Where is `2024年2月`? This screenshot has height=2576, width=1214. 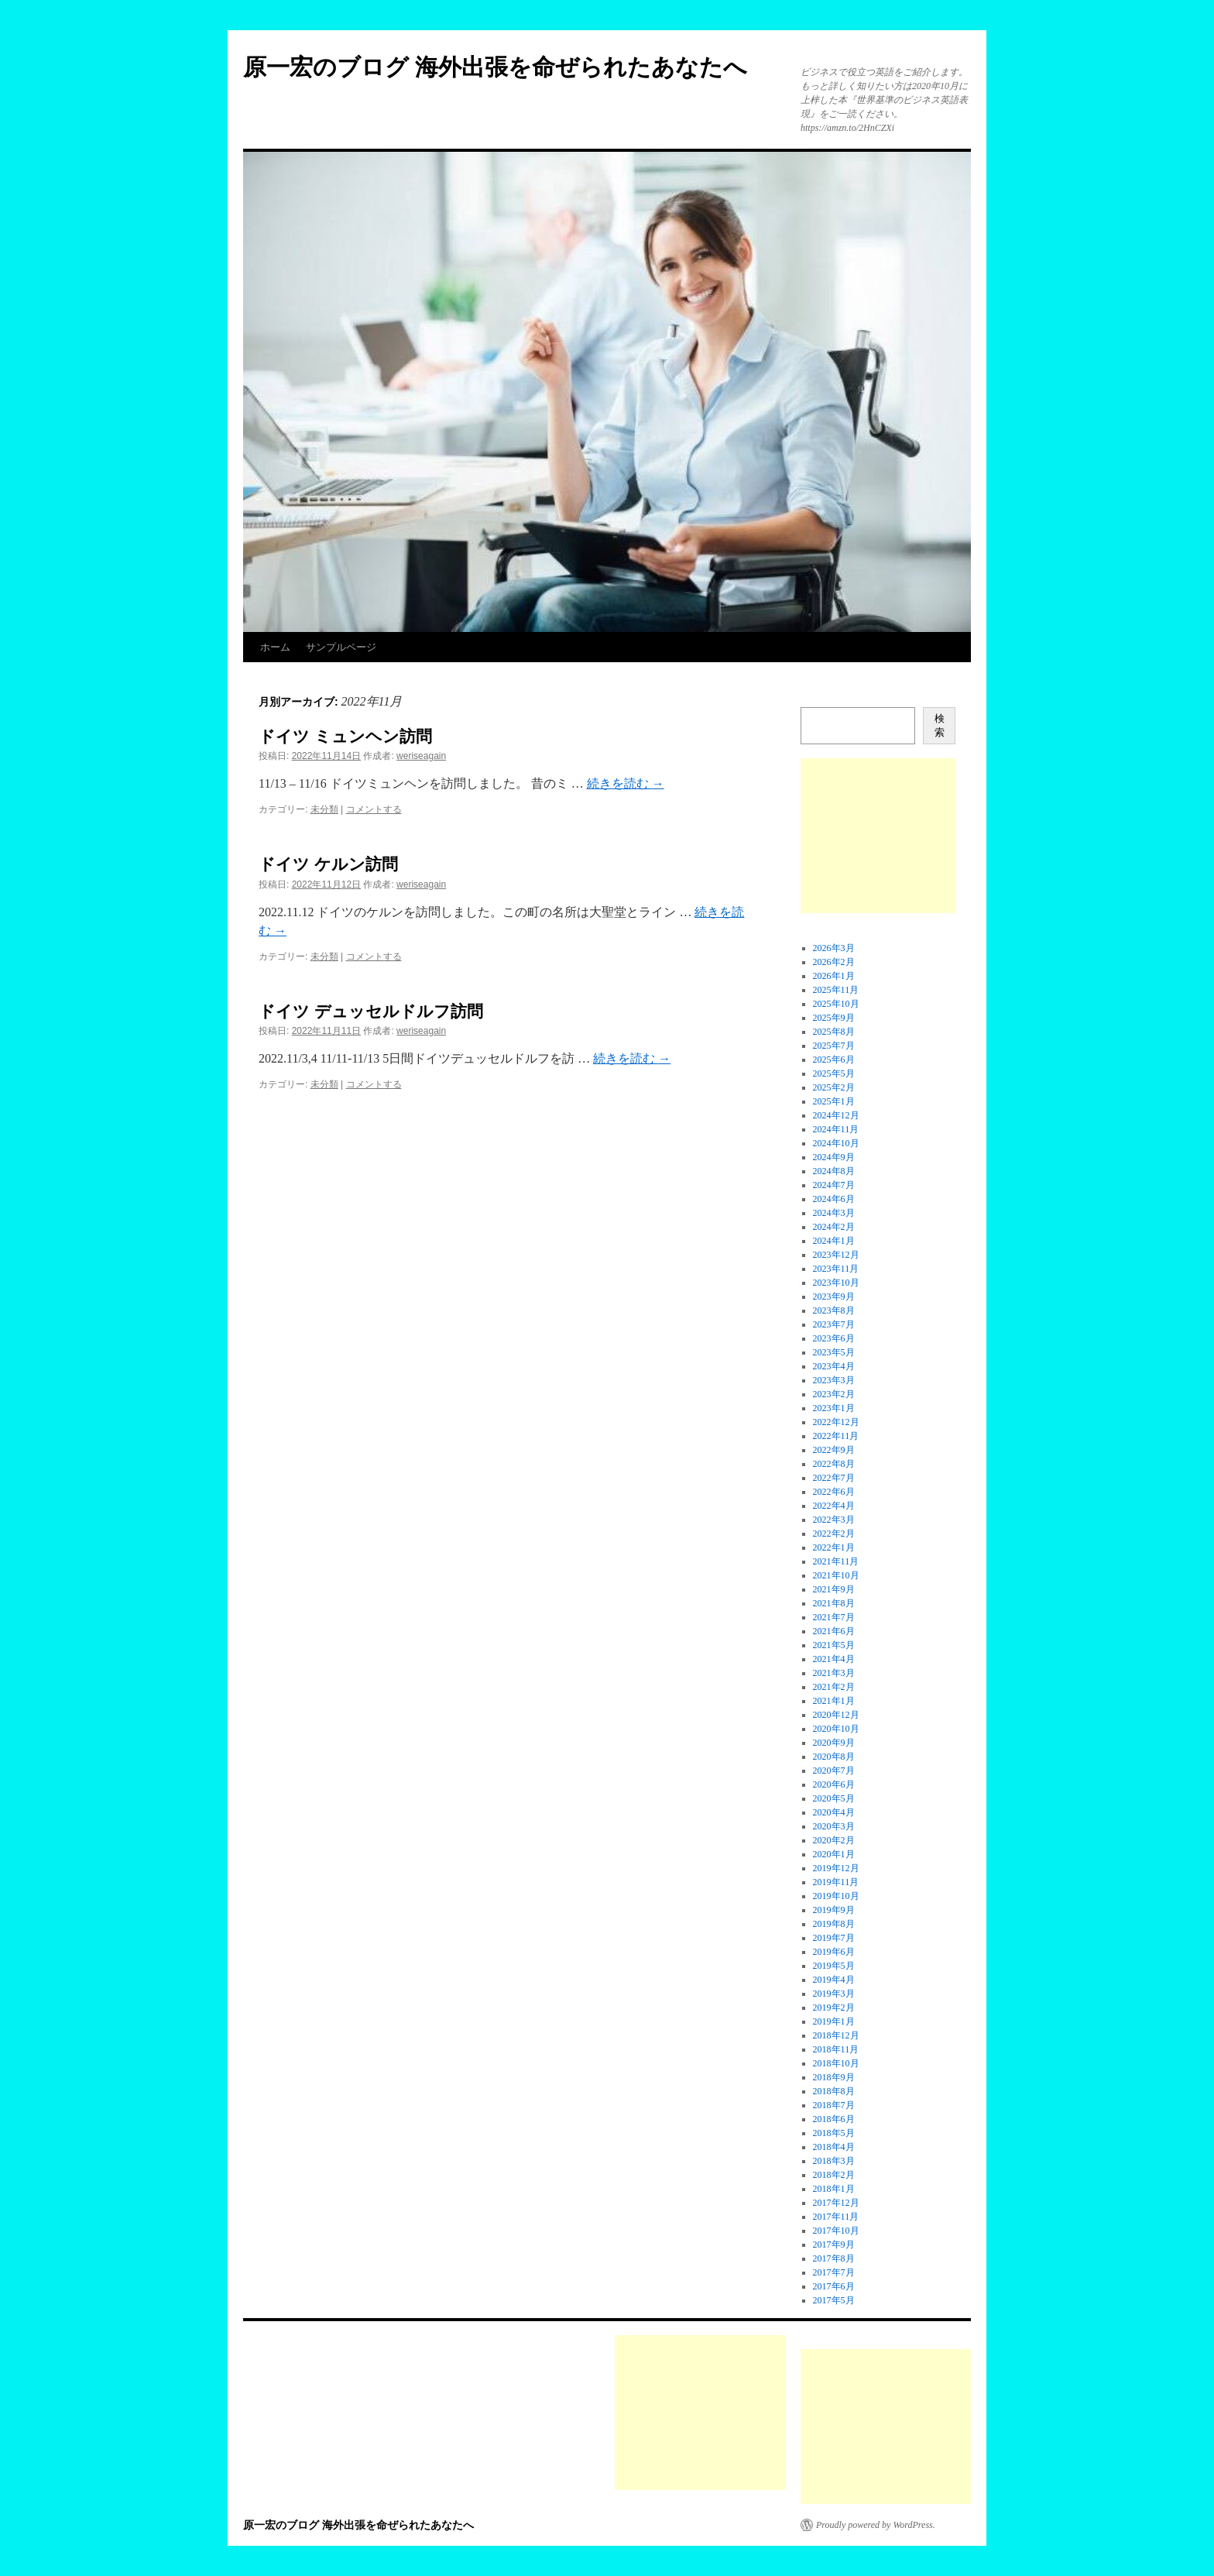 2024年2月 is located at coordinates (834, 1226).